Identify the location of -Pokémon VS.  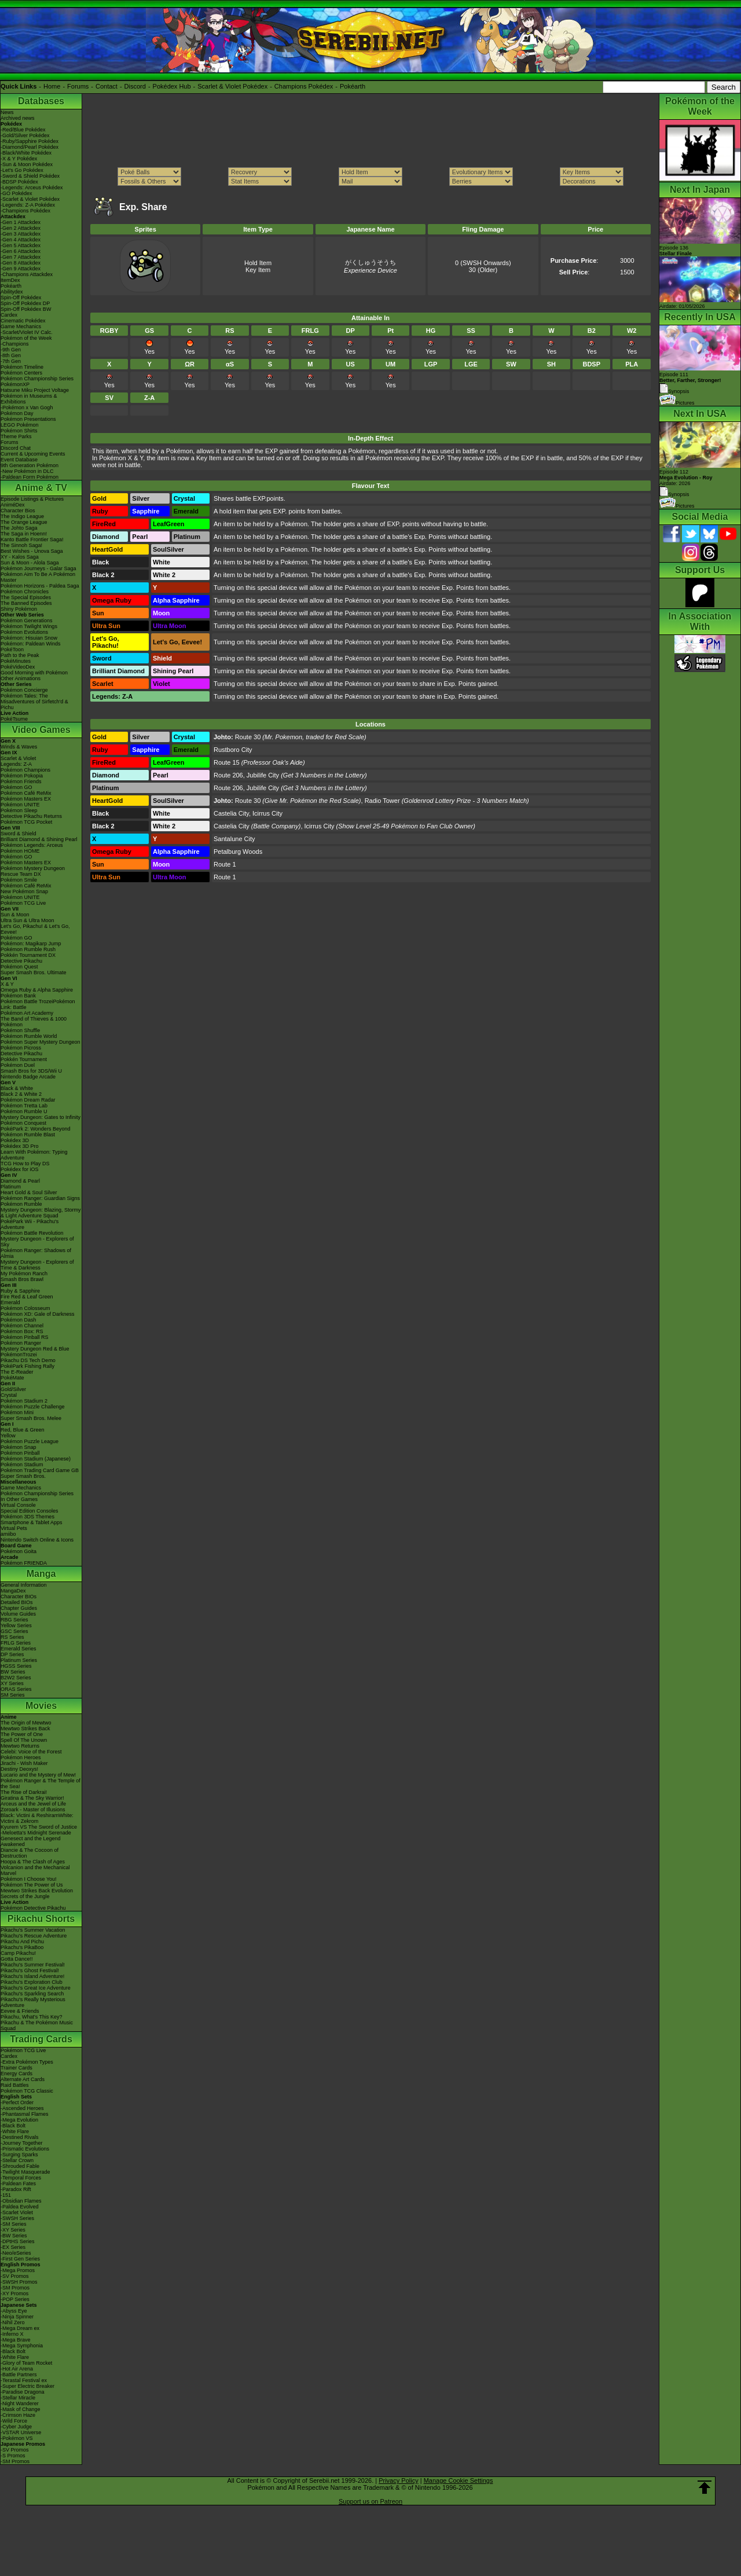
(17, 2438).